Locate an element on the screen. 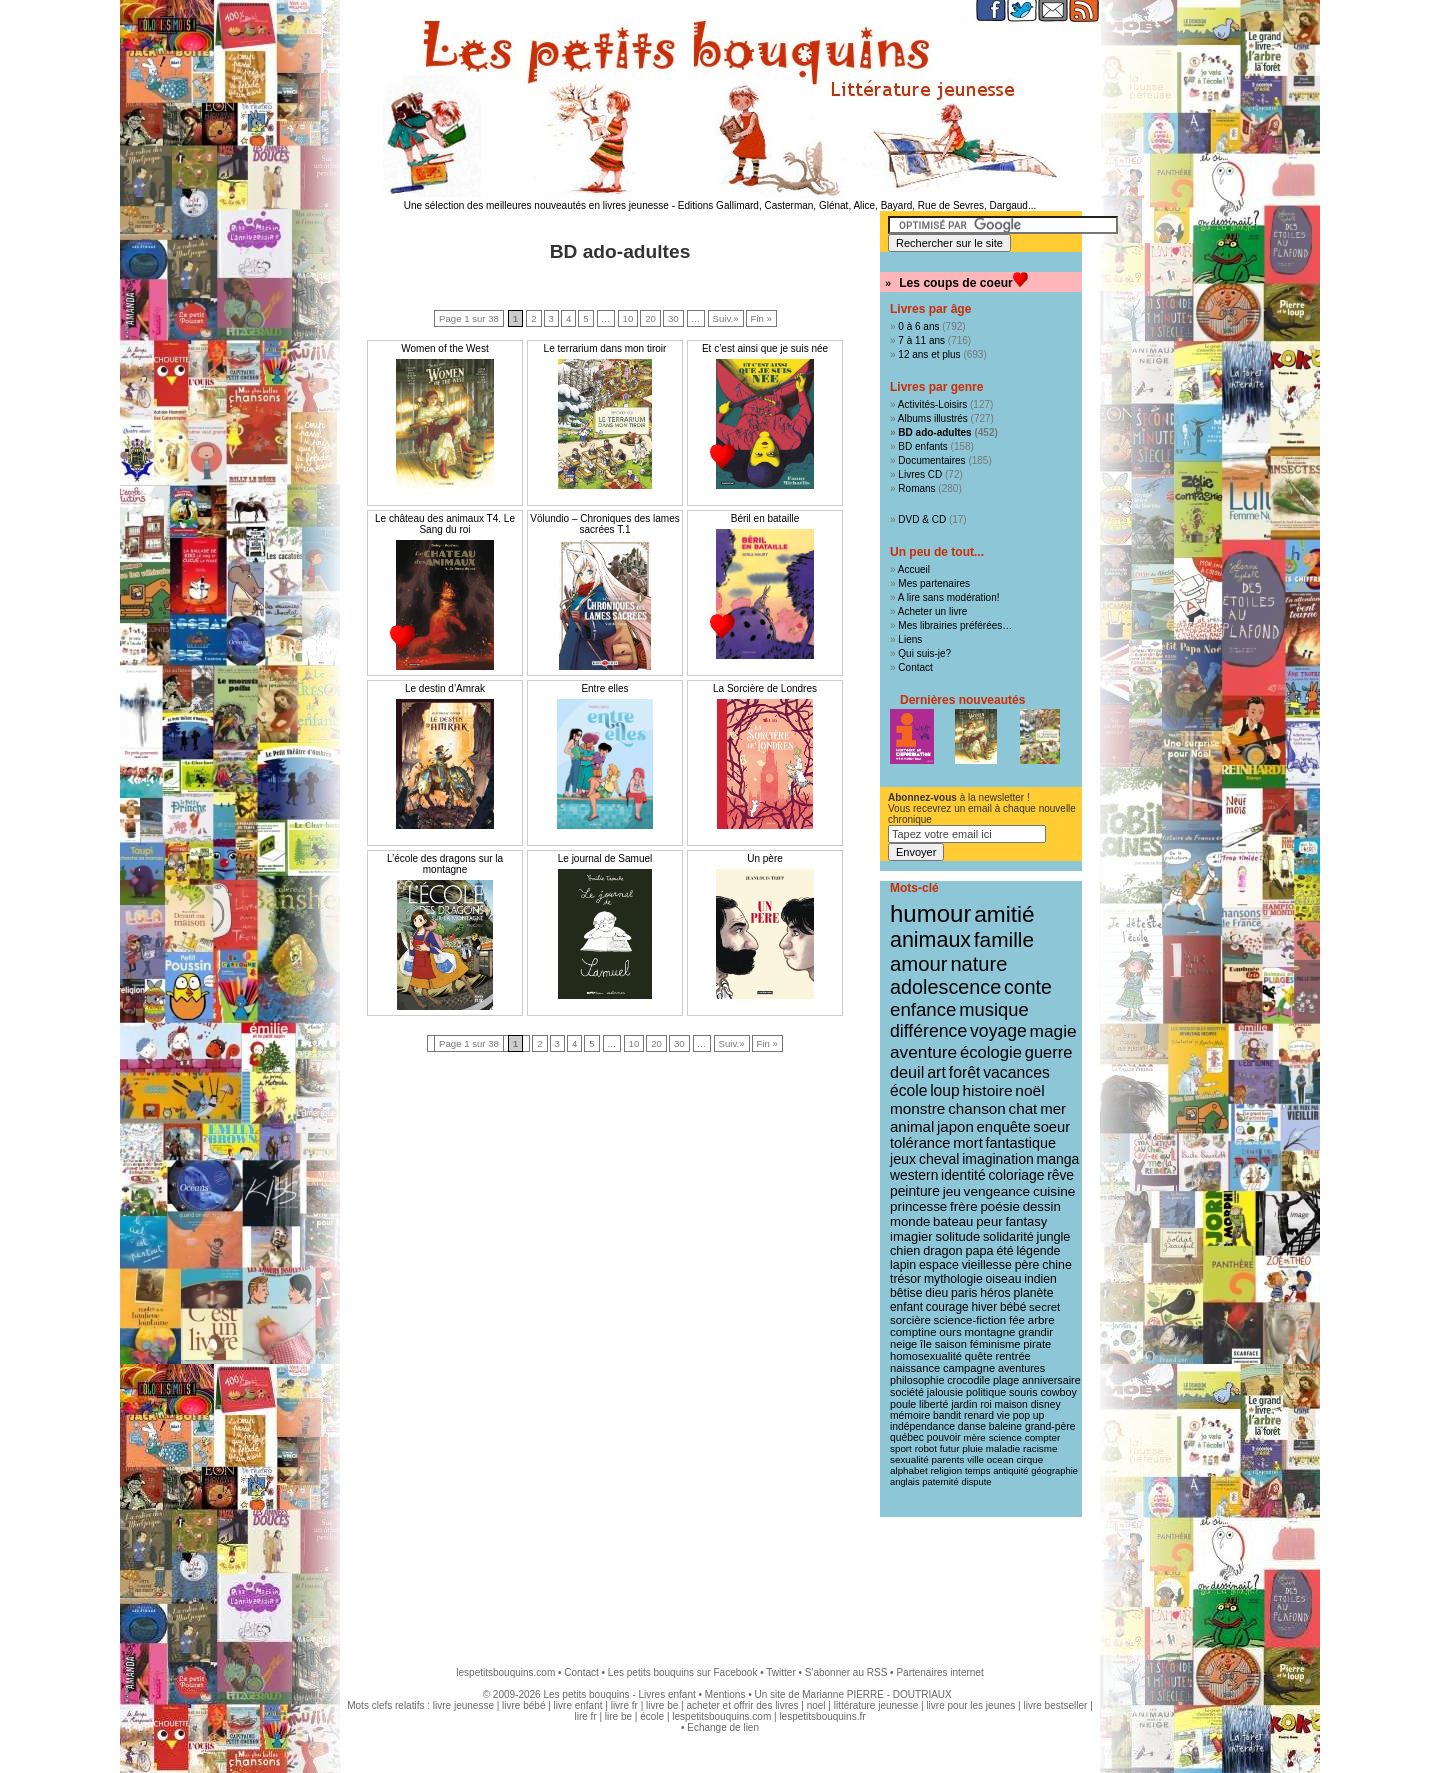 Image resolution: width=1440 pixels, height=1773 pixels. monstre [monstre (30 éléments)] is located at coordinates (917, 1108).